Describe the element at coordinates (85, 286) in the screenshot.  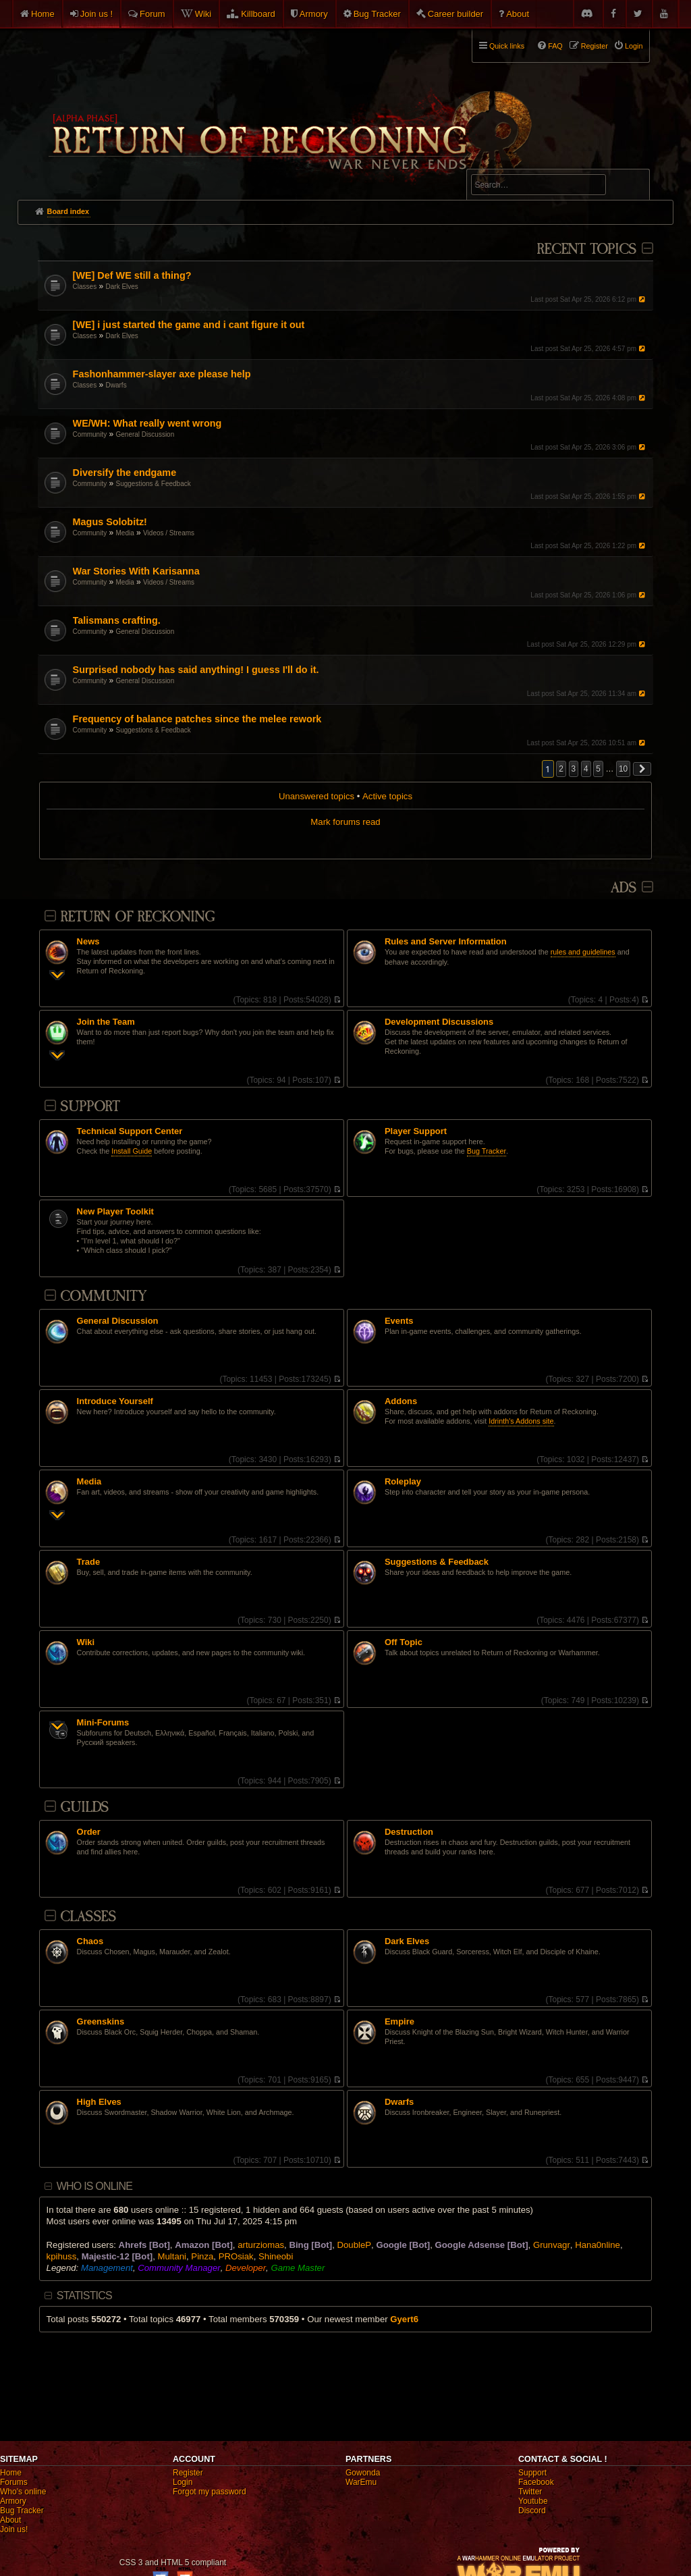
I see `Classes` at that location.